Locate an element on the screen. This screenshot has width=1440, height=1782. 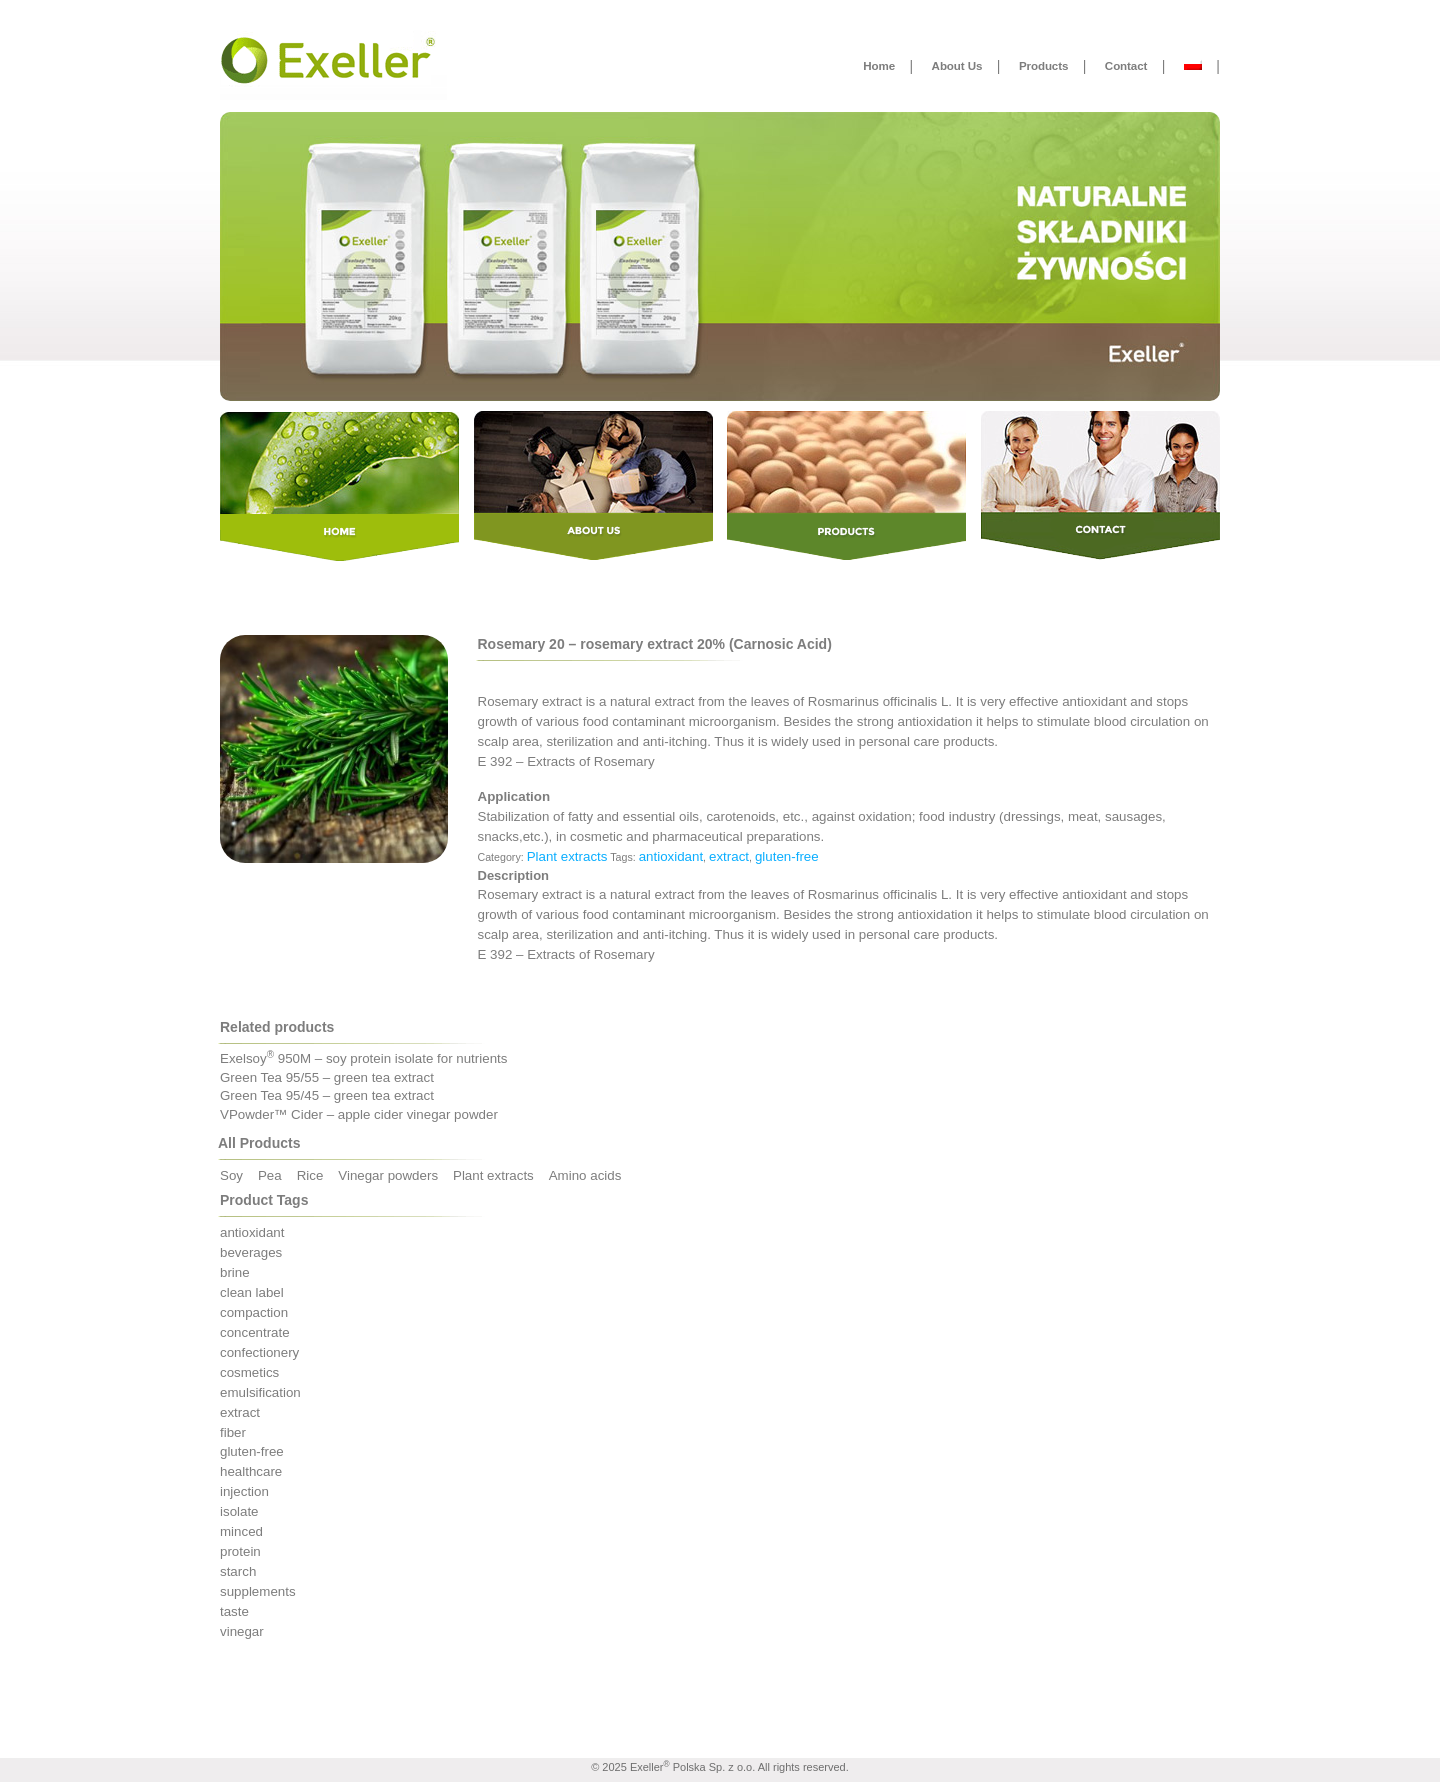
isolate [isolate (5 products)] is located at coordinates (239, 1511).